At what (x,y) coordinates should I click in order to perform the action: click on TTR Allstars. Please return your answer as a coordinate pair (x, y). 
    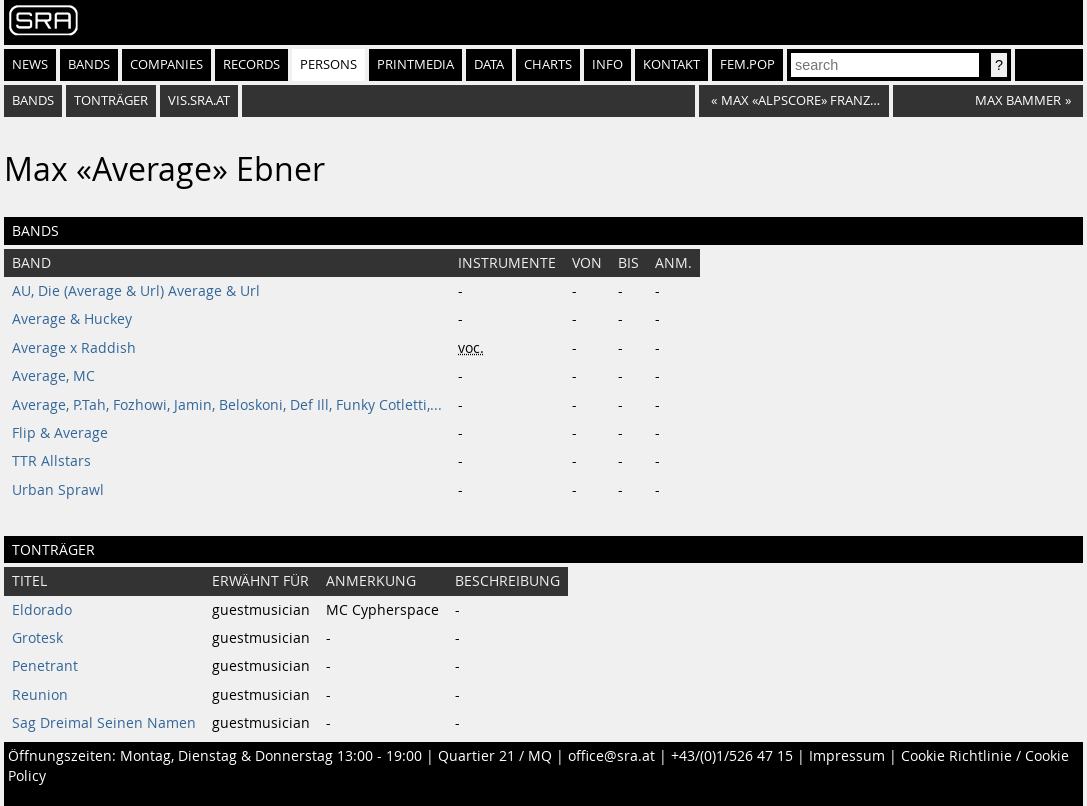
    Looking at the image, I should click on (51, 461).